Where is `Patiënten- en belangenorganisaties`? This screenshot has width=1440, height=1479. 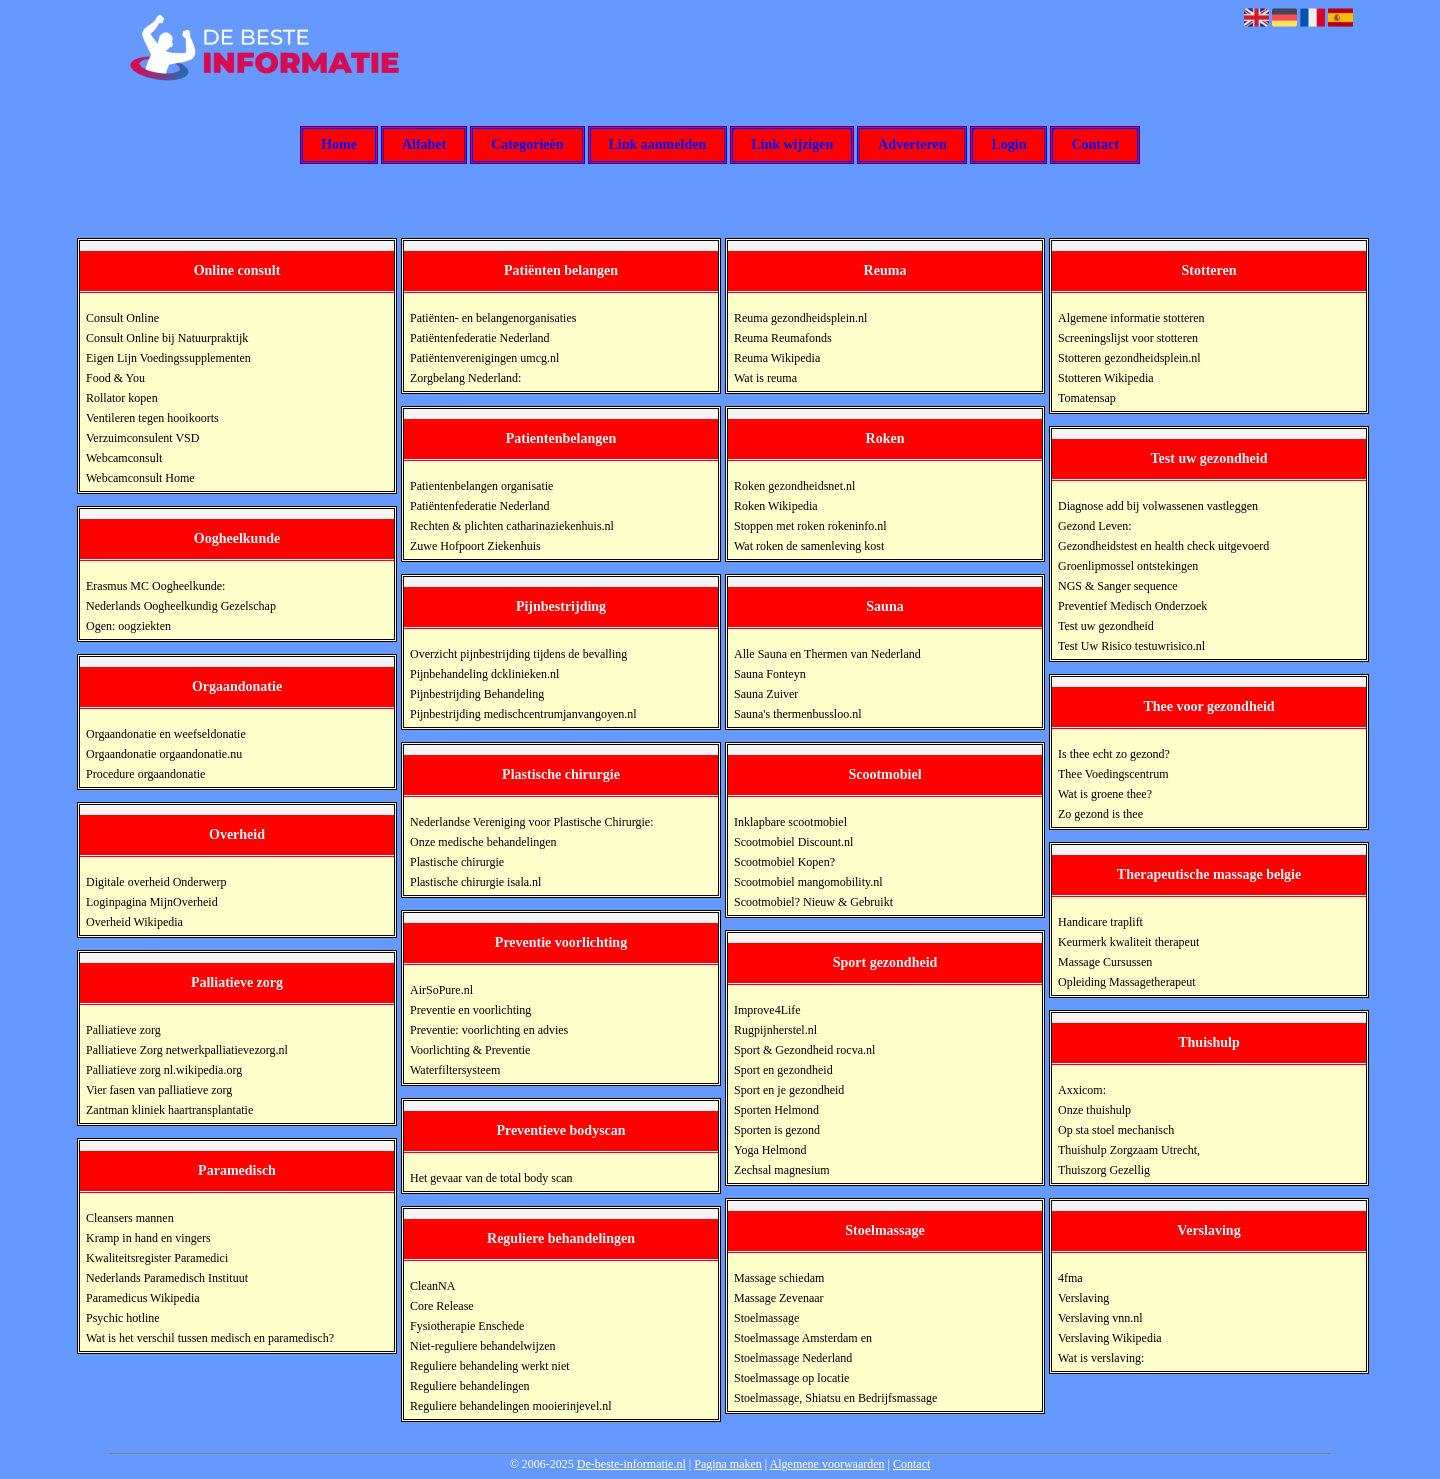 Patiënten- en belangenorganisaties is located at coordinates (493, 318).